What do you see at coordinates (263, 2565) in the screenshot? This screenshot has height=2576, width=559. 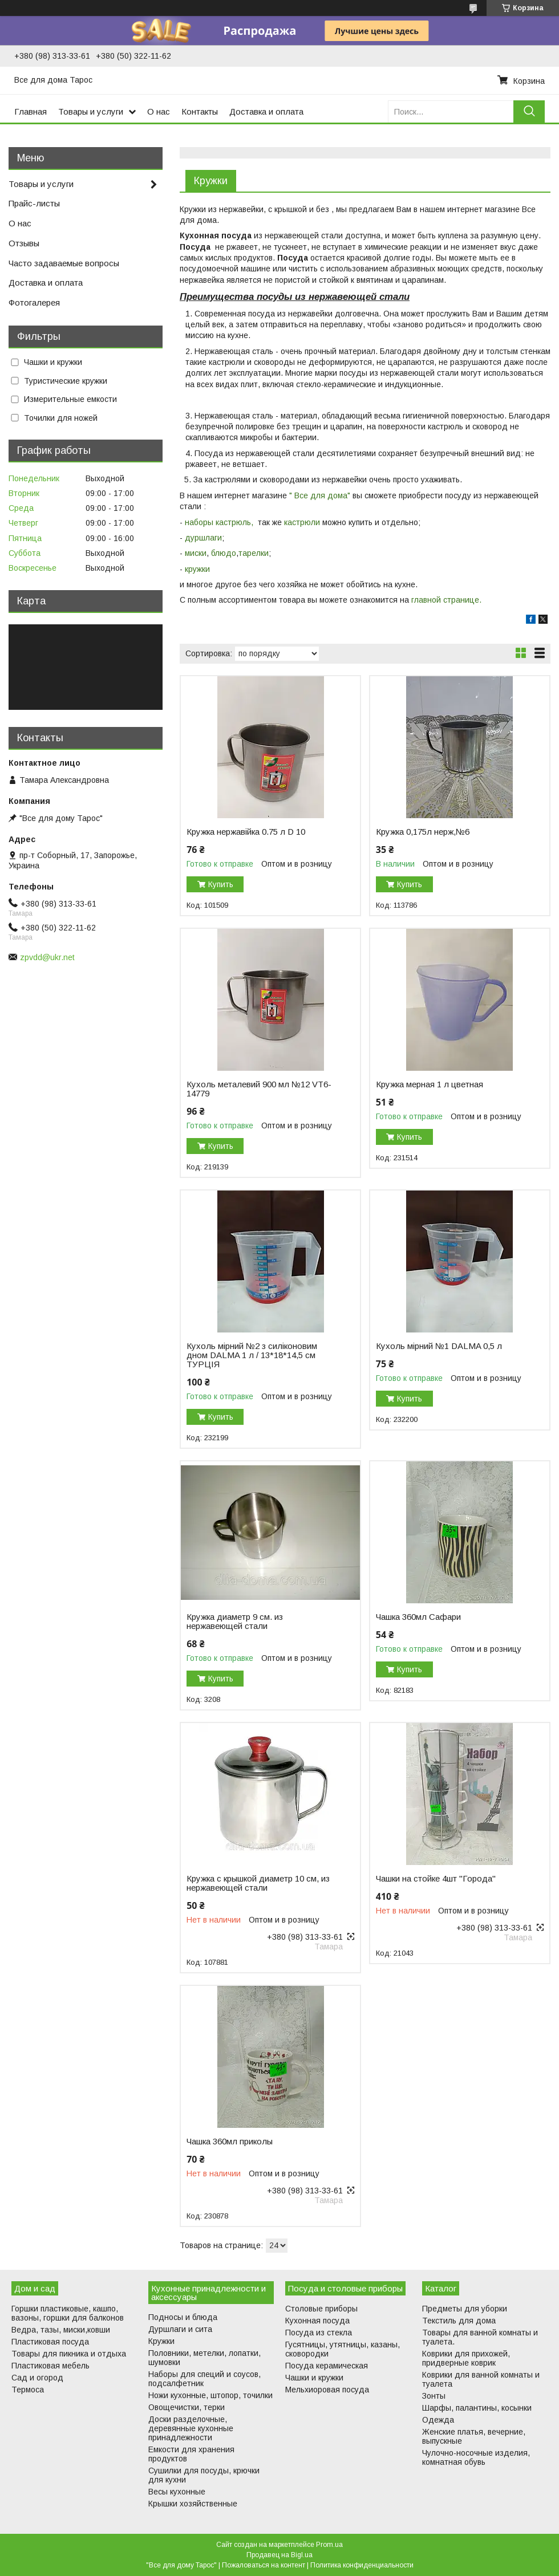 I see `Пожаловаться на контент` at bounding box center [263, 2565].